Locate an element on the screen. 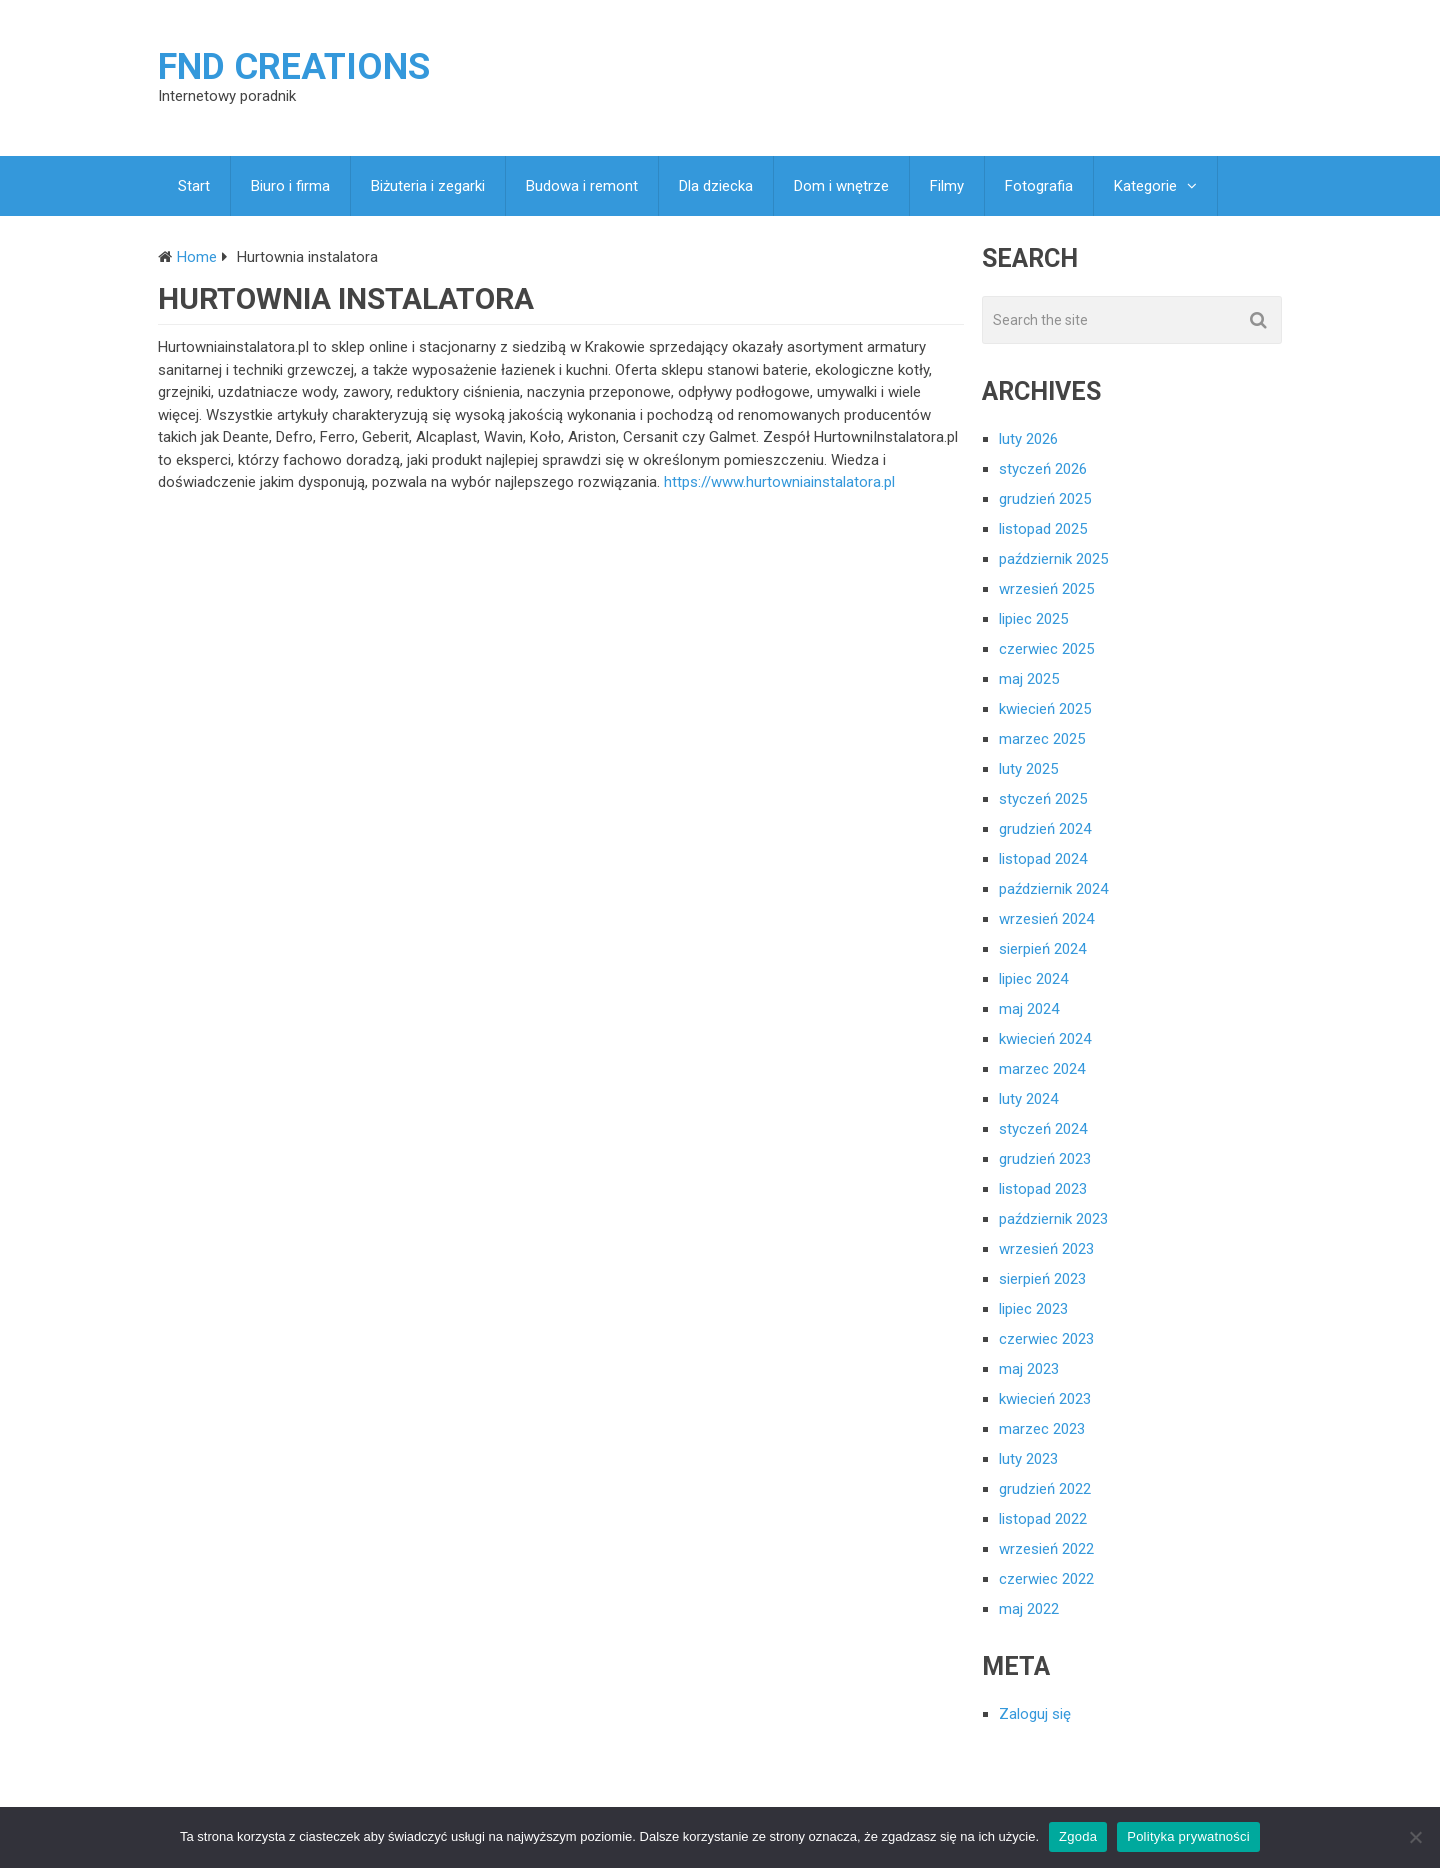 Image resolution: width=1440 pixels, height=1868 pixels. czerwiec 2023 is located at coordinates (1046, 1339).